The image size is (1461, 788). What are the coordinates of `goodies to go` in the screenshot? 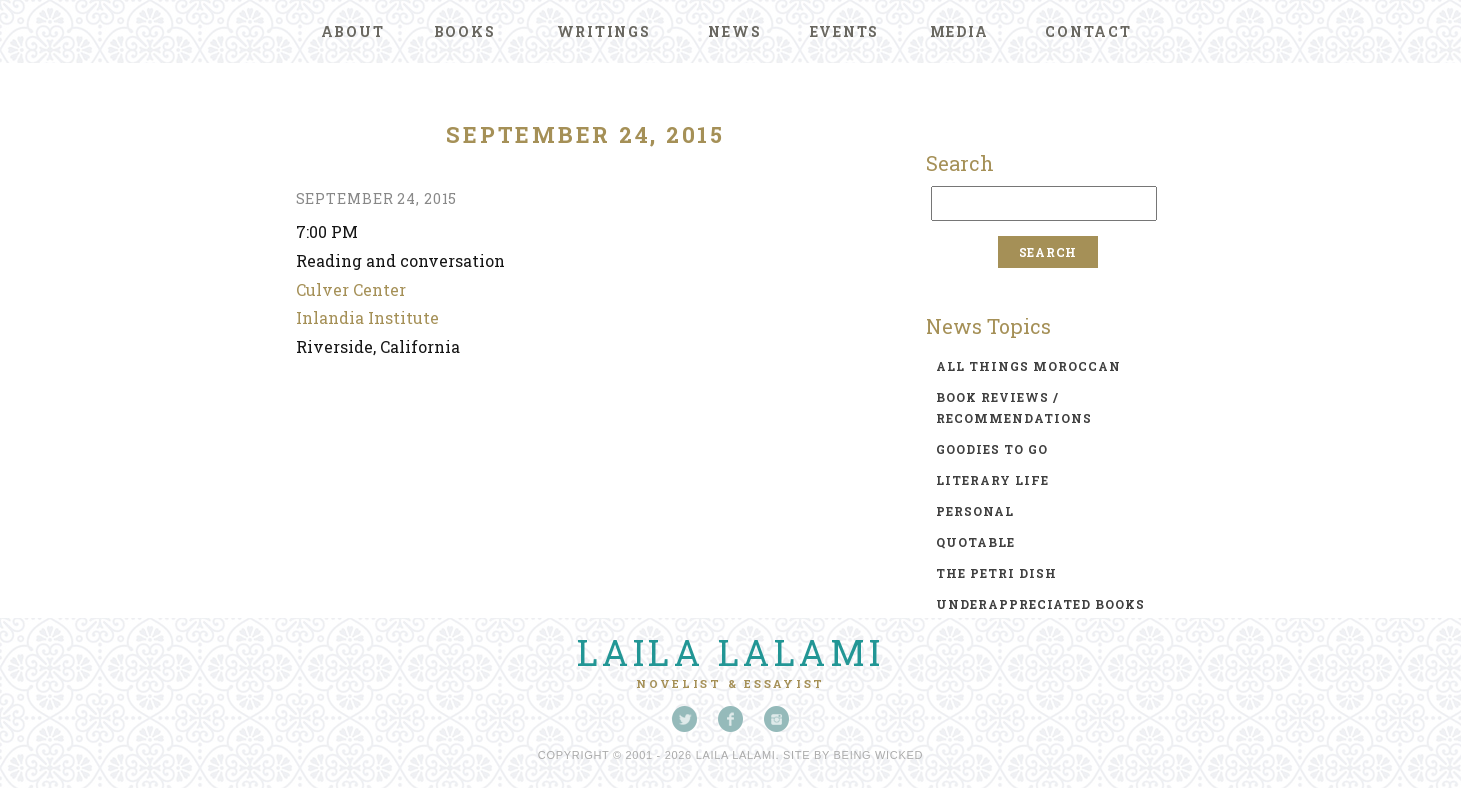 It's located at (992, 449).